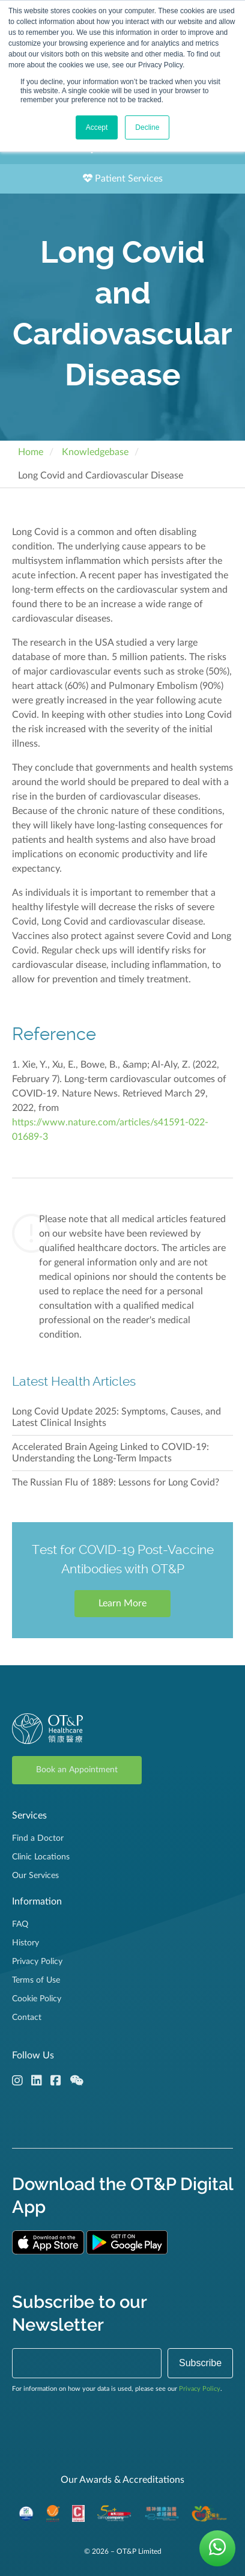 This screenshot has width=245, height=2576. Describe the element at coordinates (122, 1603) in the screenshot. I see `Learn More` at that location.